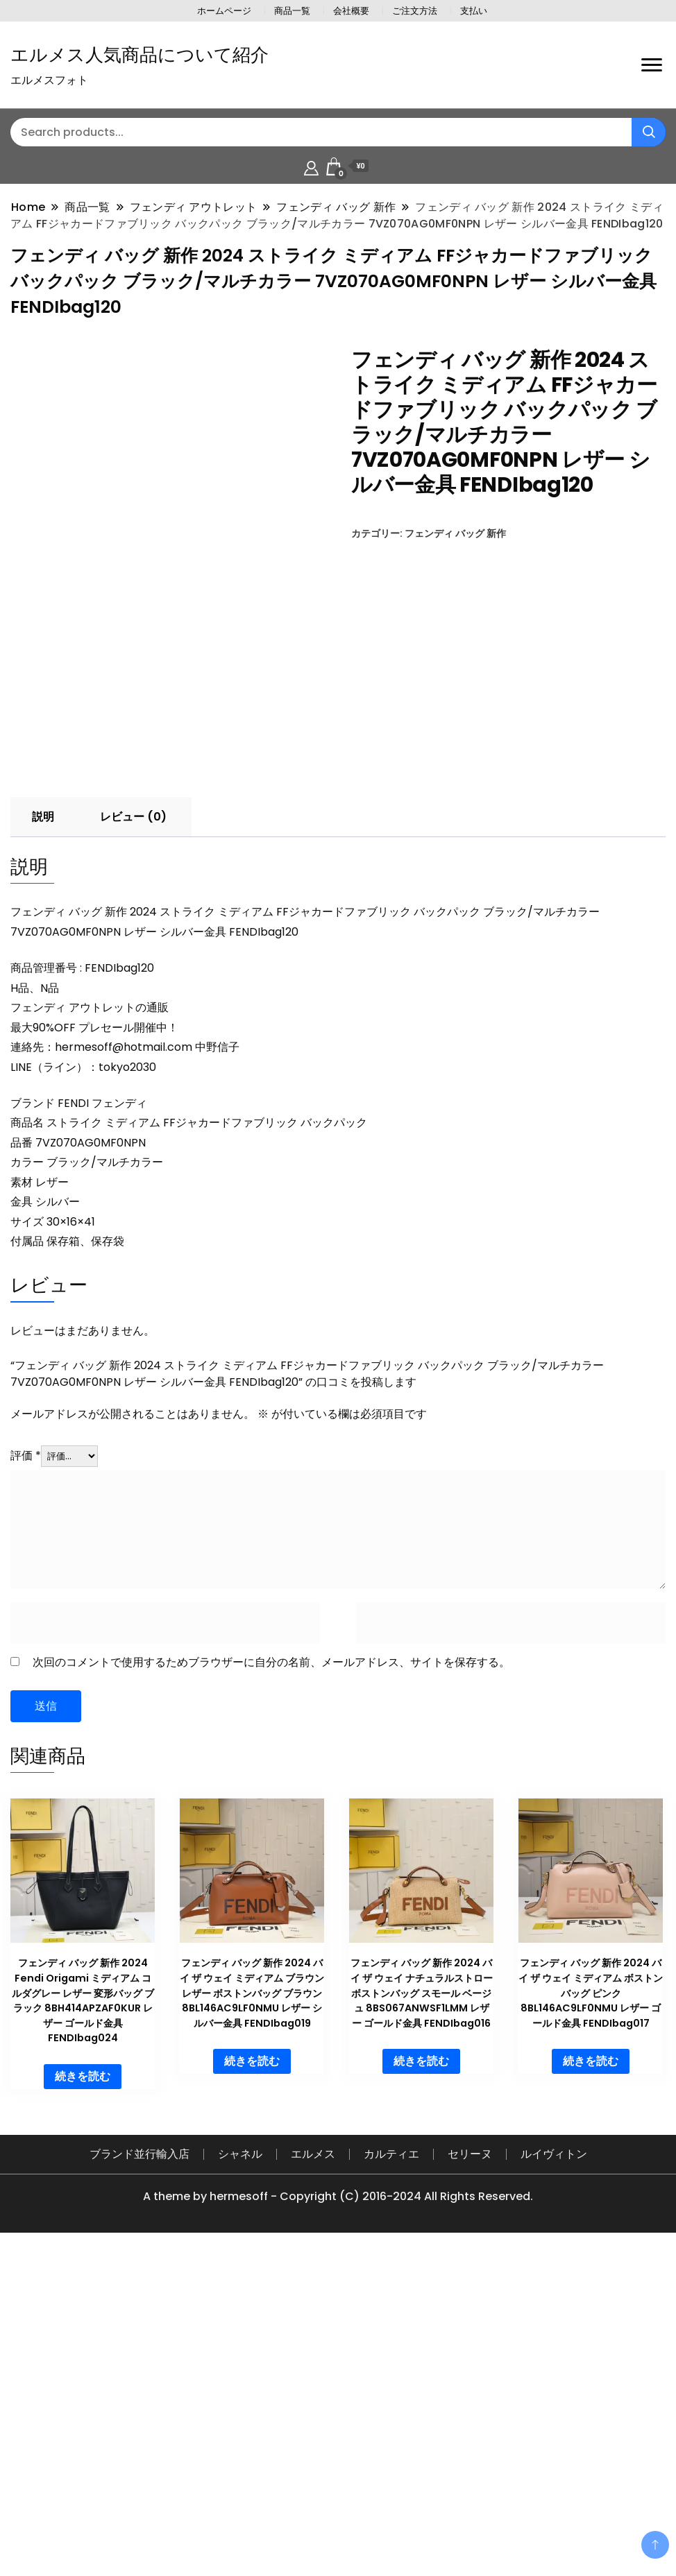 The width and height of the screenshot is (676, 2576). Describe the element at coordinates (82, 2399) in the screenshot. I see `続きを読む [“フェンディ バッグ 新作 2024 Fendi Origami ミディアム コルダグレー レザー 変形バッグ ブラック 8BH414APZAF0KUR レザー ゴールド金具 FENDIbag024”の詳細を読む]` at that location.